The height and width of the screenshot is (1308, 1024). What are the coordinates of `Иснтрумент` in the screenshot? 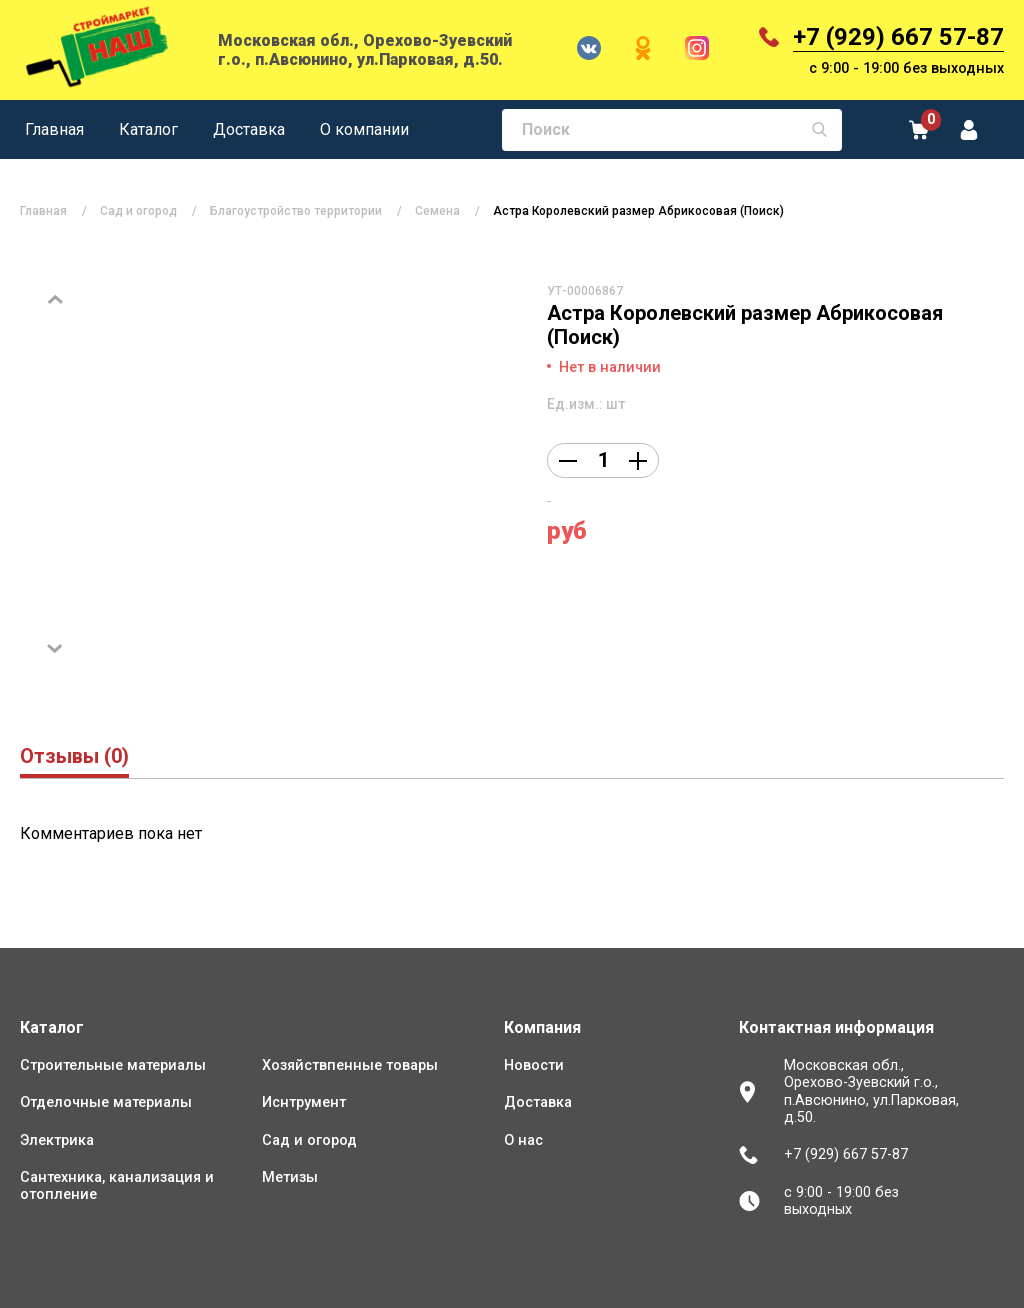 It's located at (304, 1102).